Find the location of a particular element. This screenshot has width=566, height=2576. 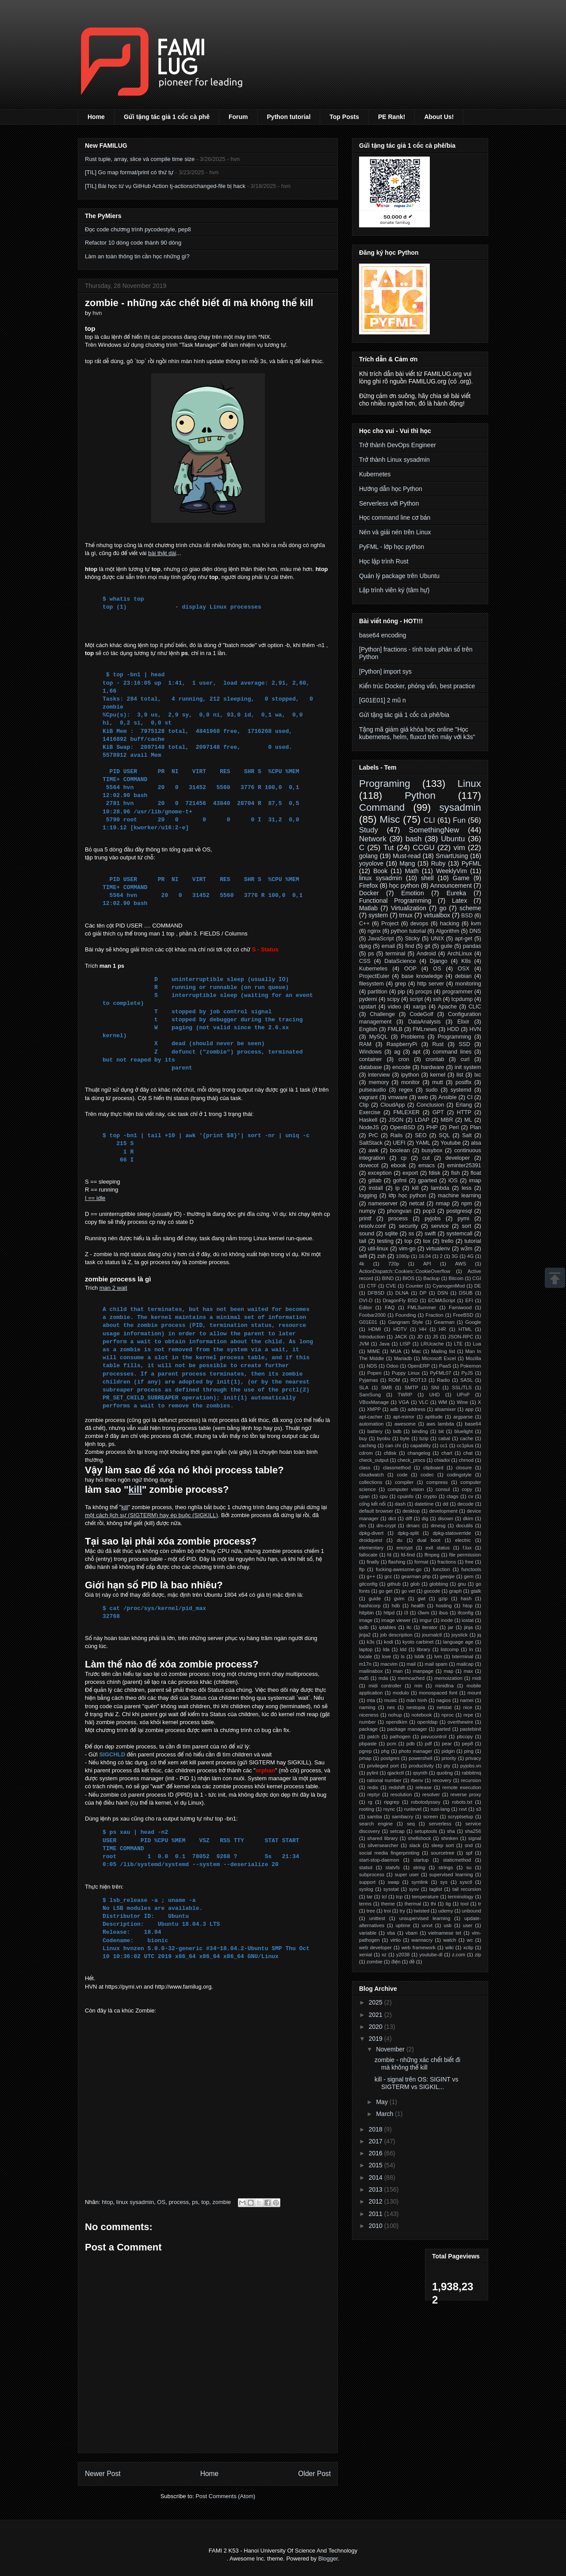

robots.txt is located at coordinates (462, 1802).